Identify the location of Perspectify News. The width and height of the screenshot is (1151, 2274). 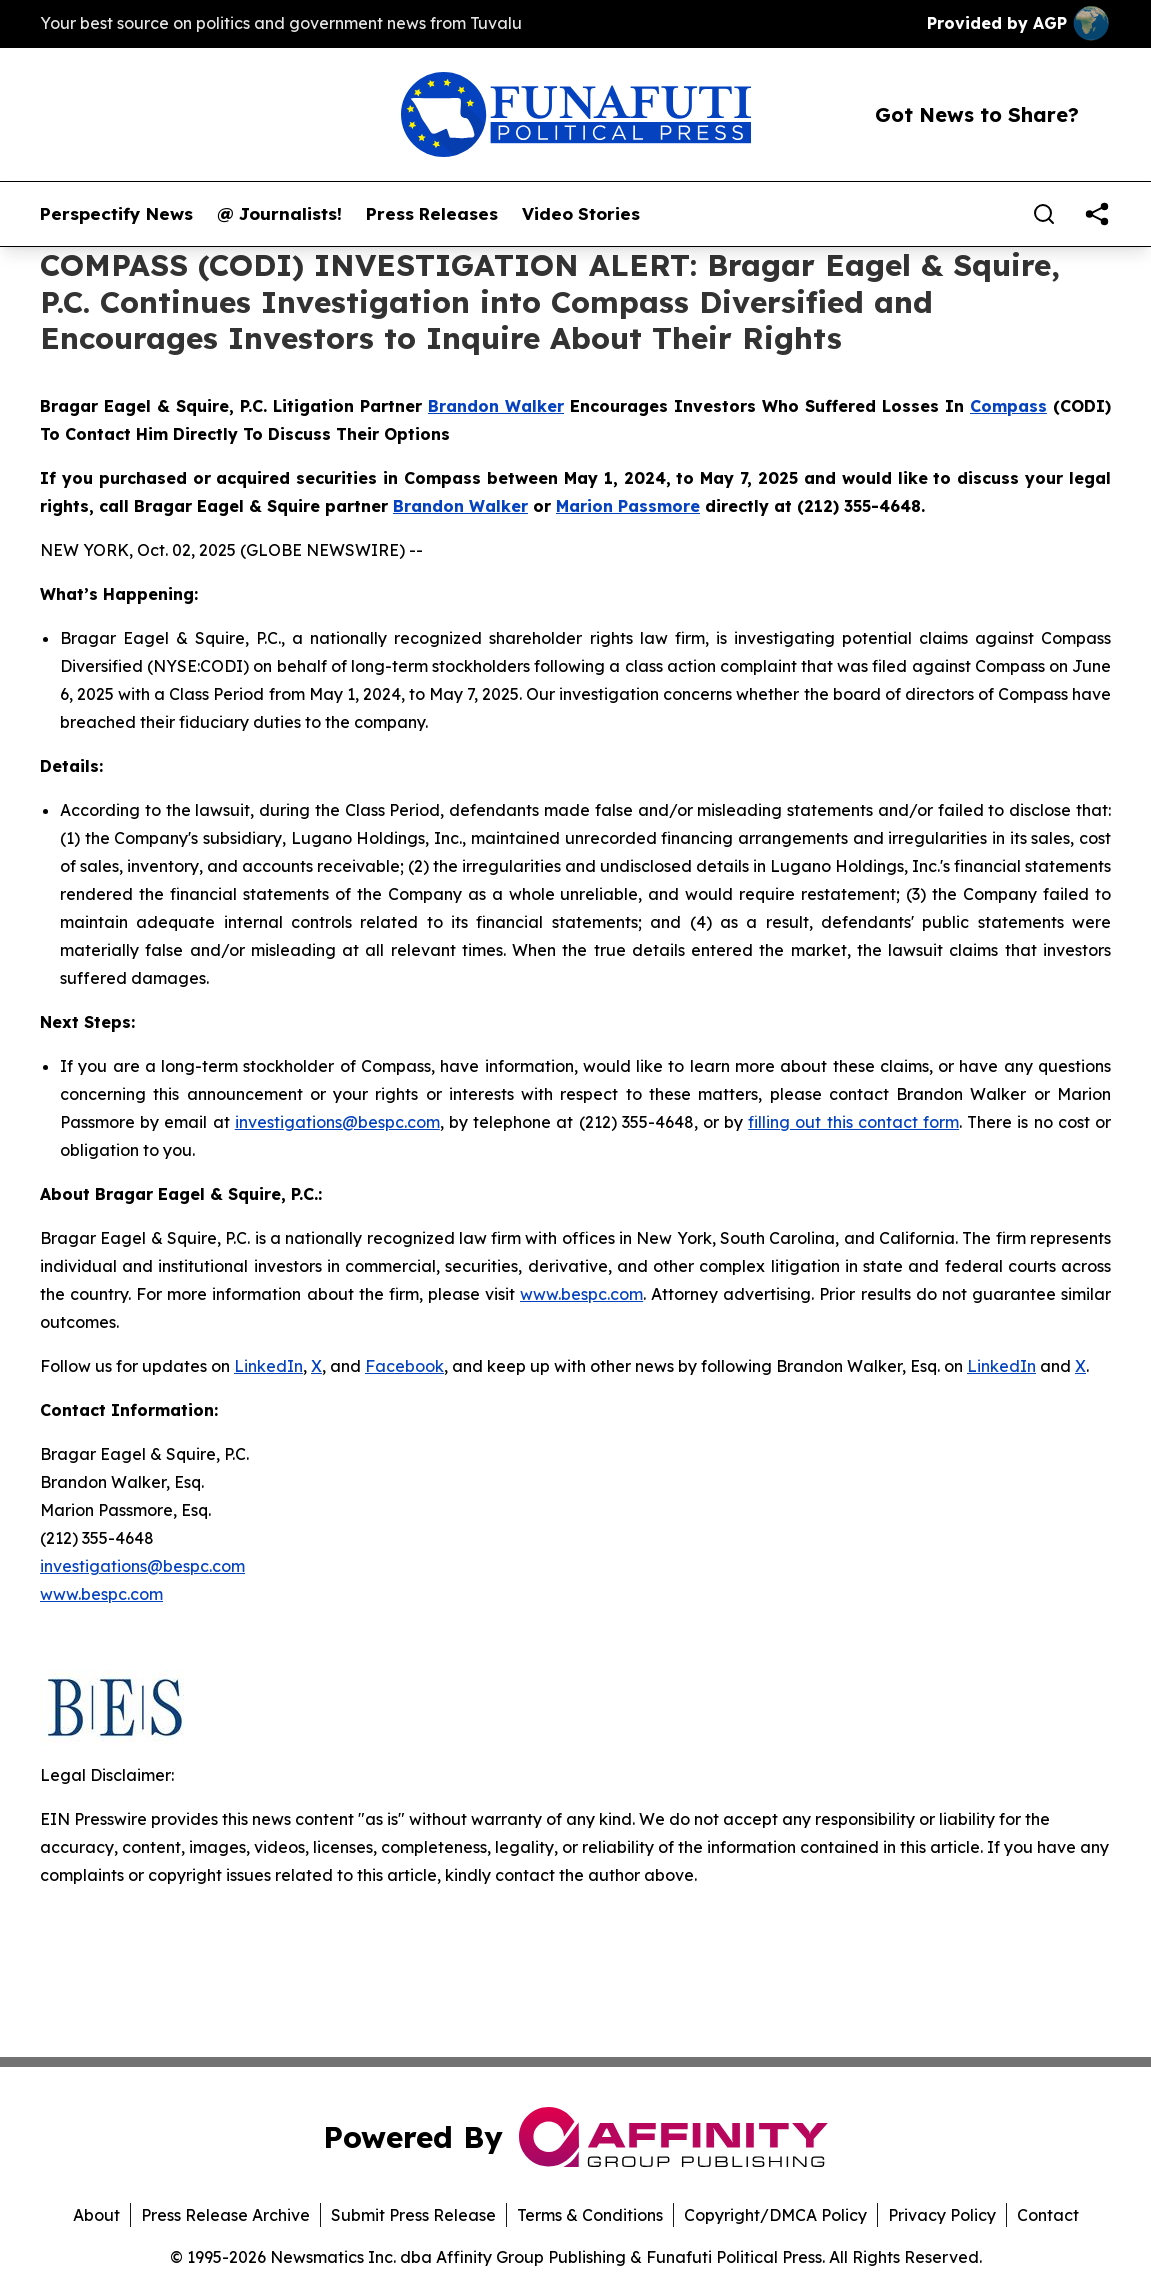
(116, 214).